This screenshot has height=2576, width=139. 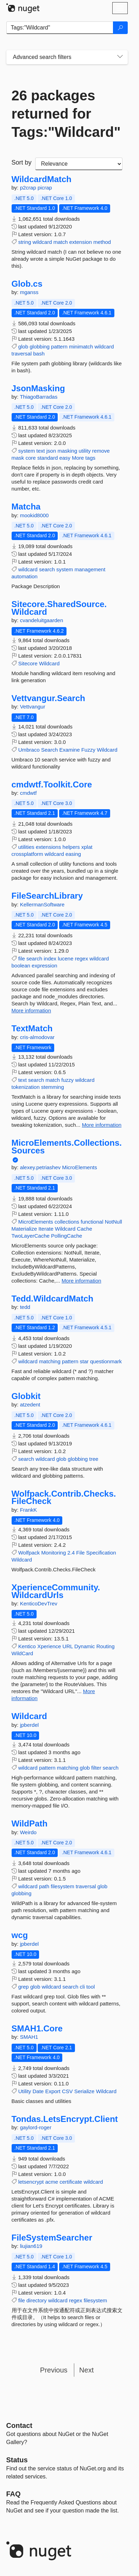 What do you see at coordinates (83, 458) in the screenshot?
I see `More tags` at bounding box center [83, 458].